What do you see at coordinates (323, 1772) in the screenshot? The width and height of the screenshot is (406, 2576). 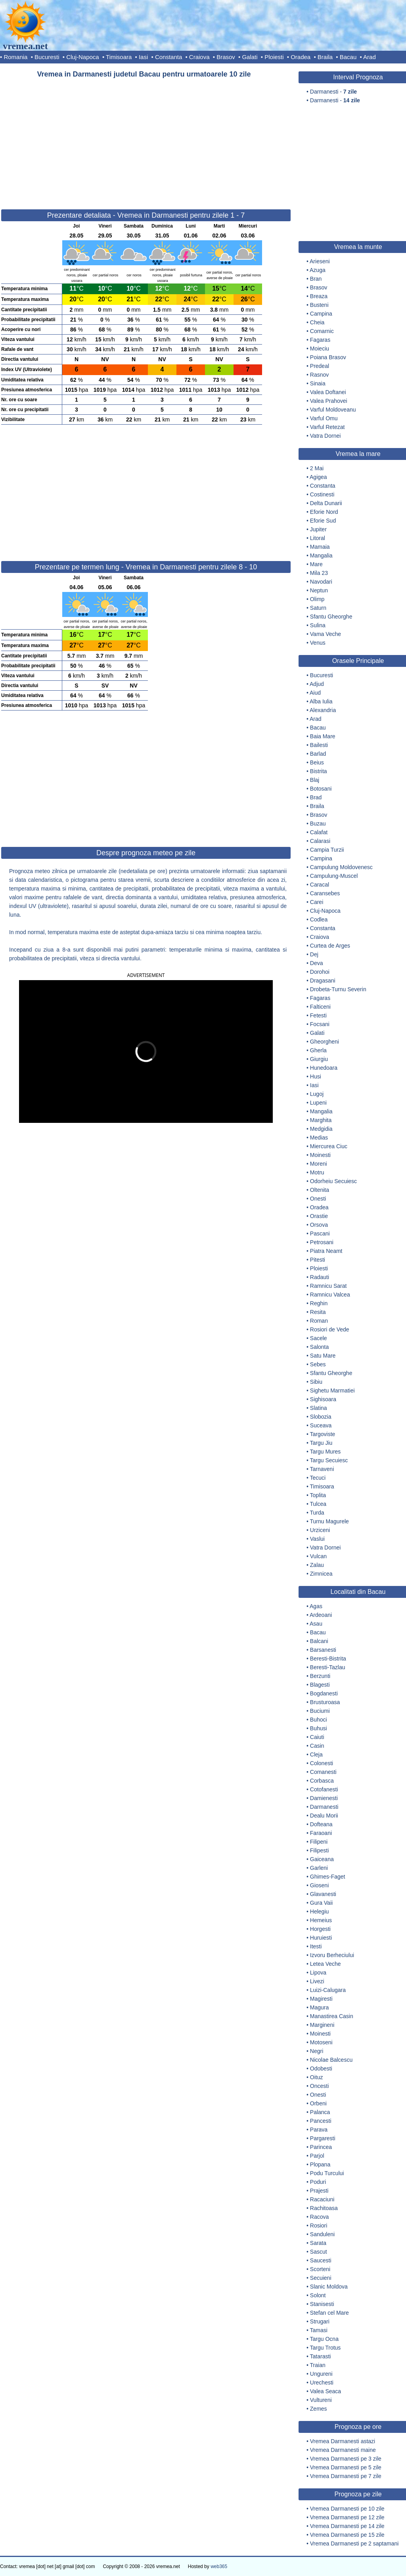 I see `Comanesti` at bounding box center [323, 1772].